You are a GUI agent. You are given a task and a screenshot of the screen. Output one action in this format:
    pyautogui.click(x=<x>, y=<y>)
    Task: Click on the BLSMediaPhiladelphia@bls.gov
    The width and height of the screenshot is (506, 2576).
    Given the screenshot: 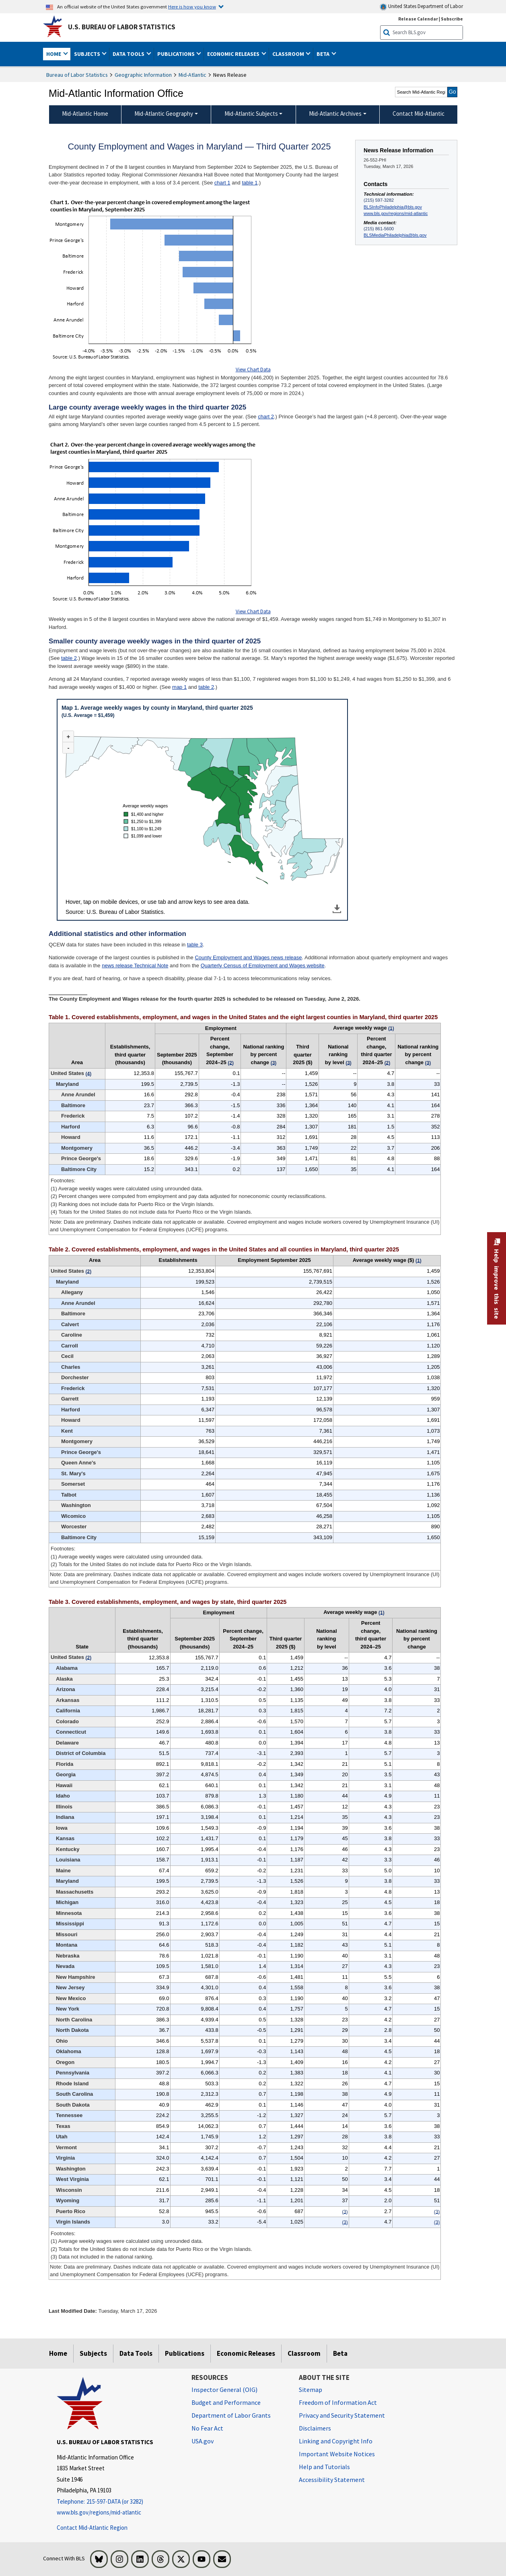 What is the action you would take?
    pyautogui.click(x=395, y=235)
    